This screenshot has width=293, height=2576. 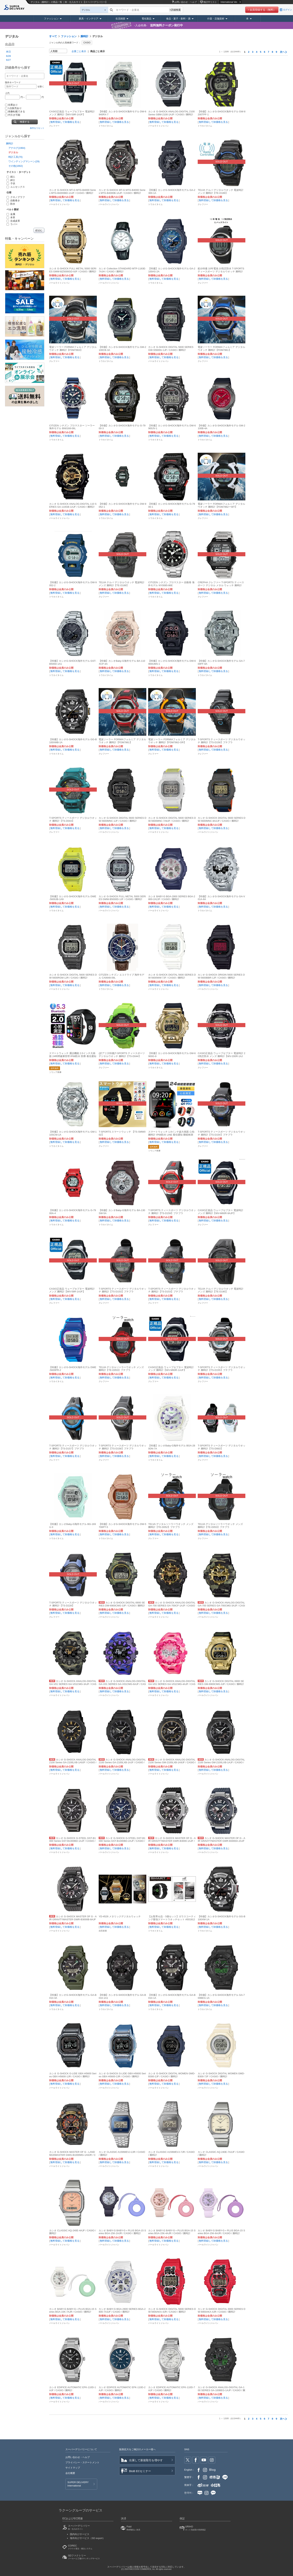 I want to click on すべて, so click(x=53, y=36).